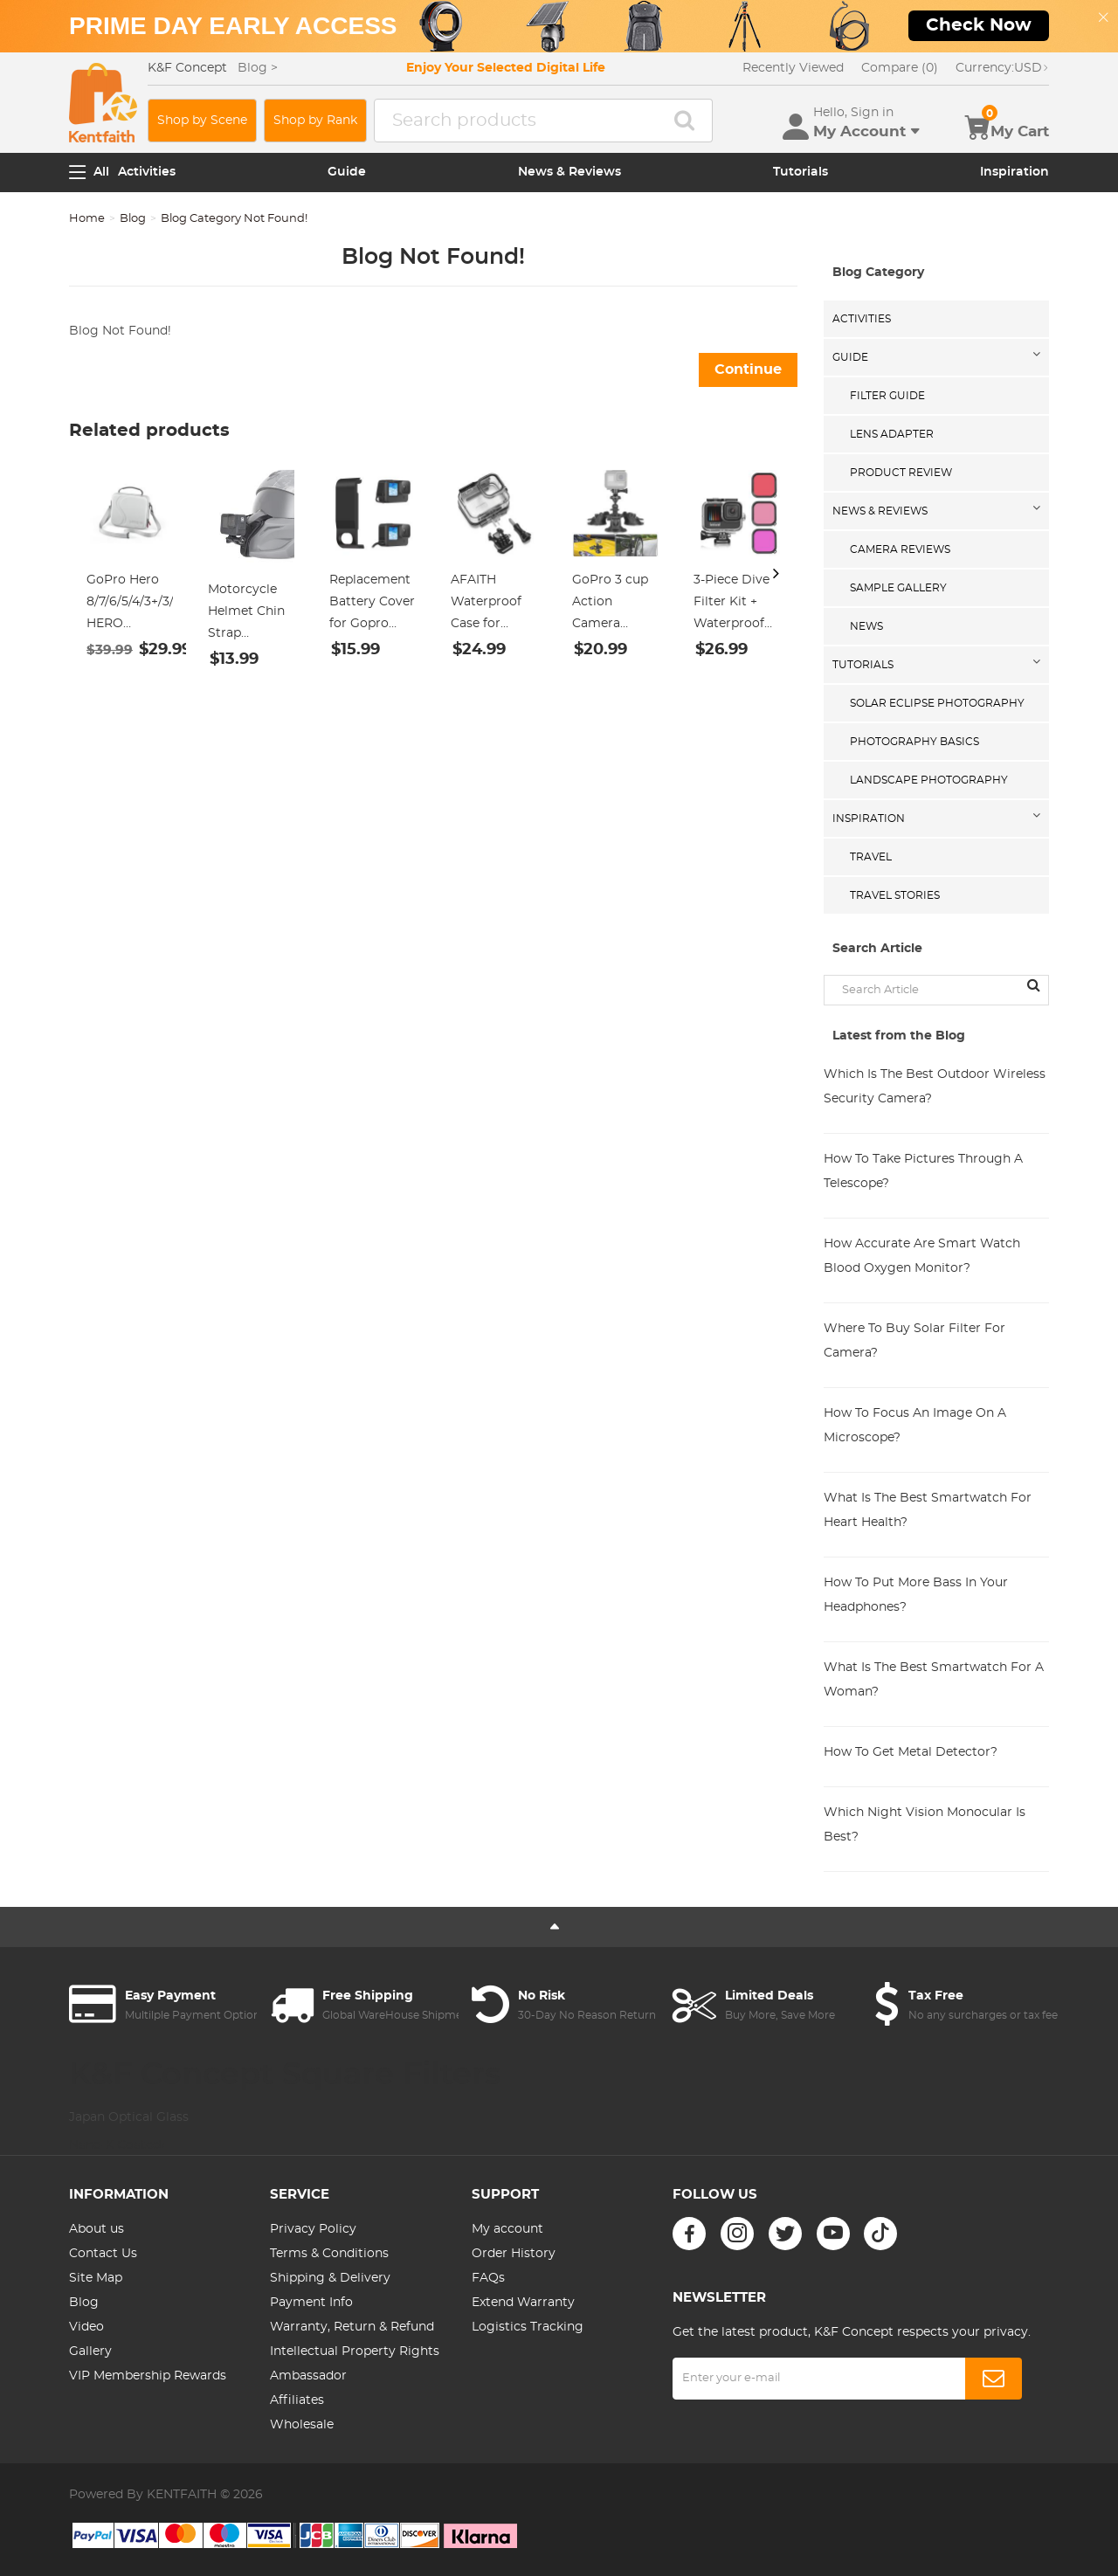 This screenshot has width=1118, height=2576. Describe the element at coordinates (86, 2327) in the screenshot. I see `Video` at that location.